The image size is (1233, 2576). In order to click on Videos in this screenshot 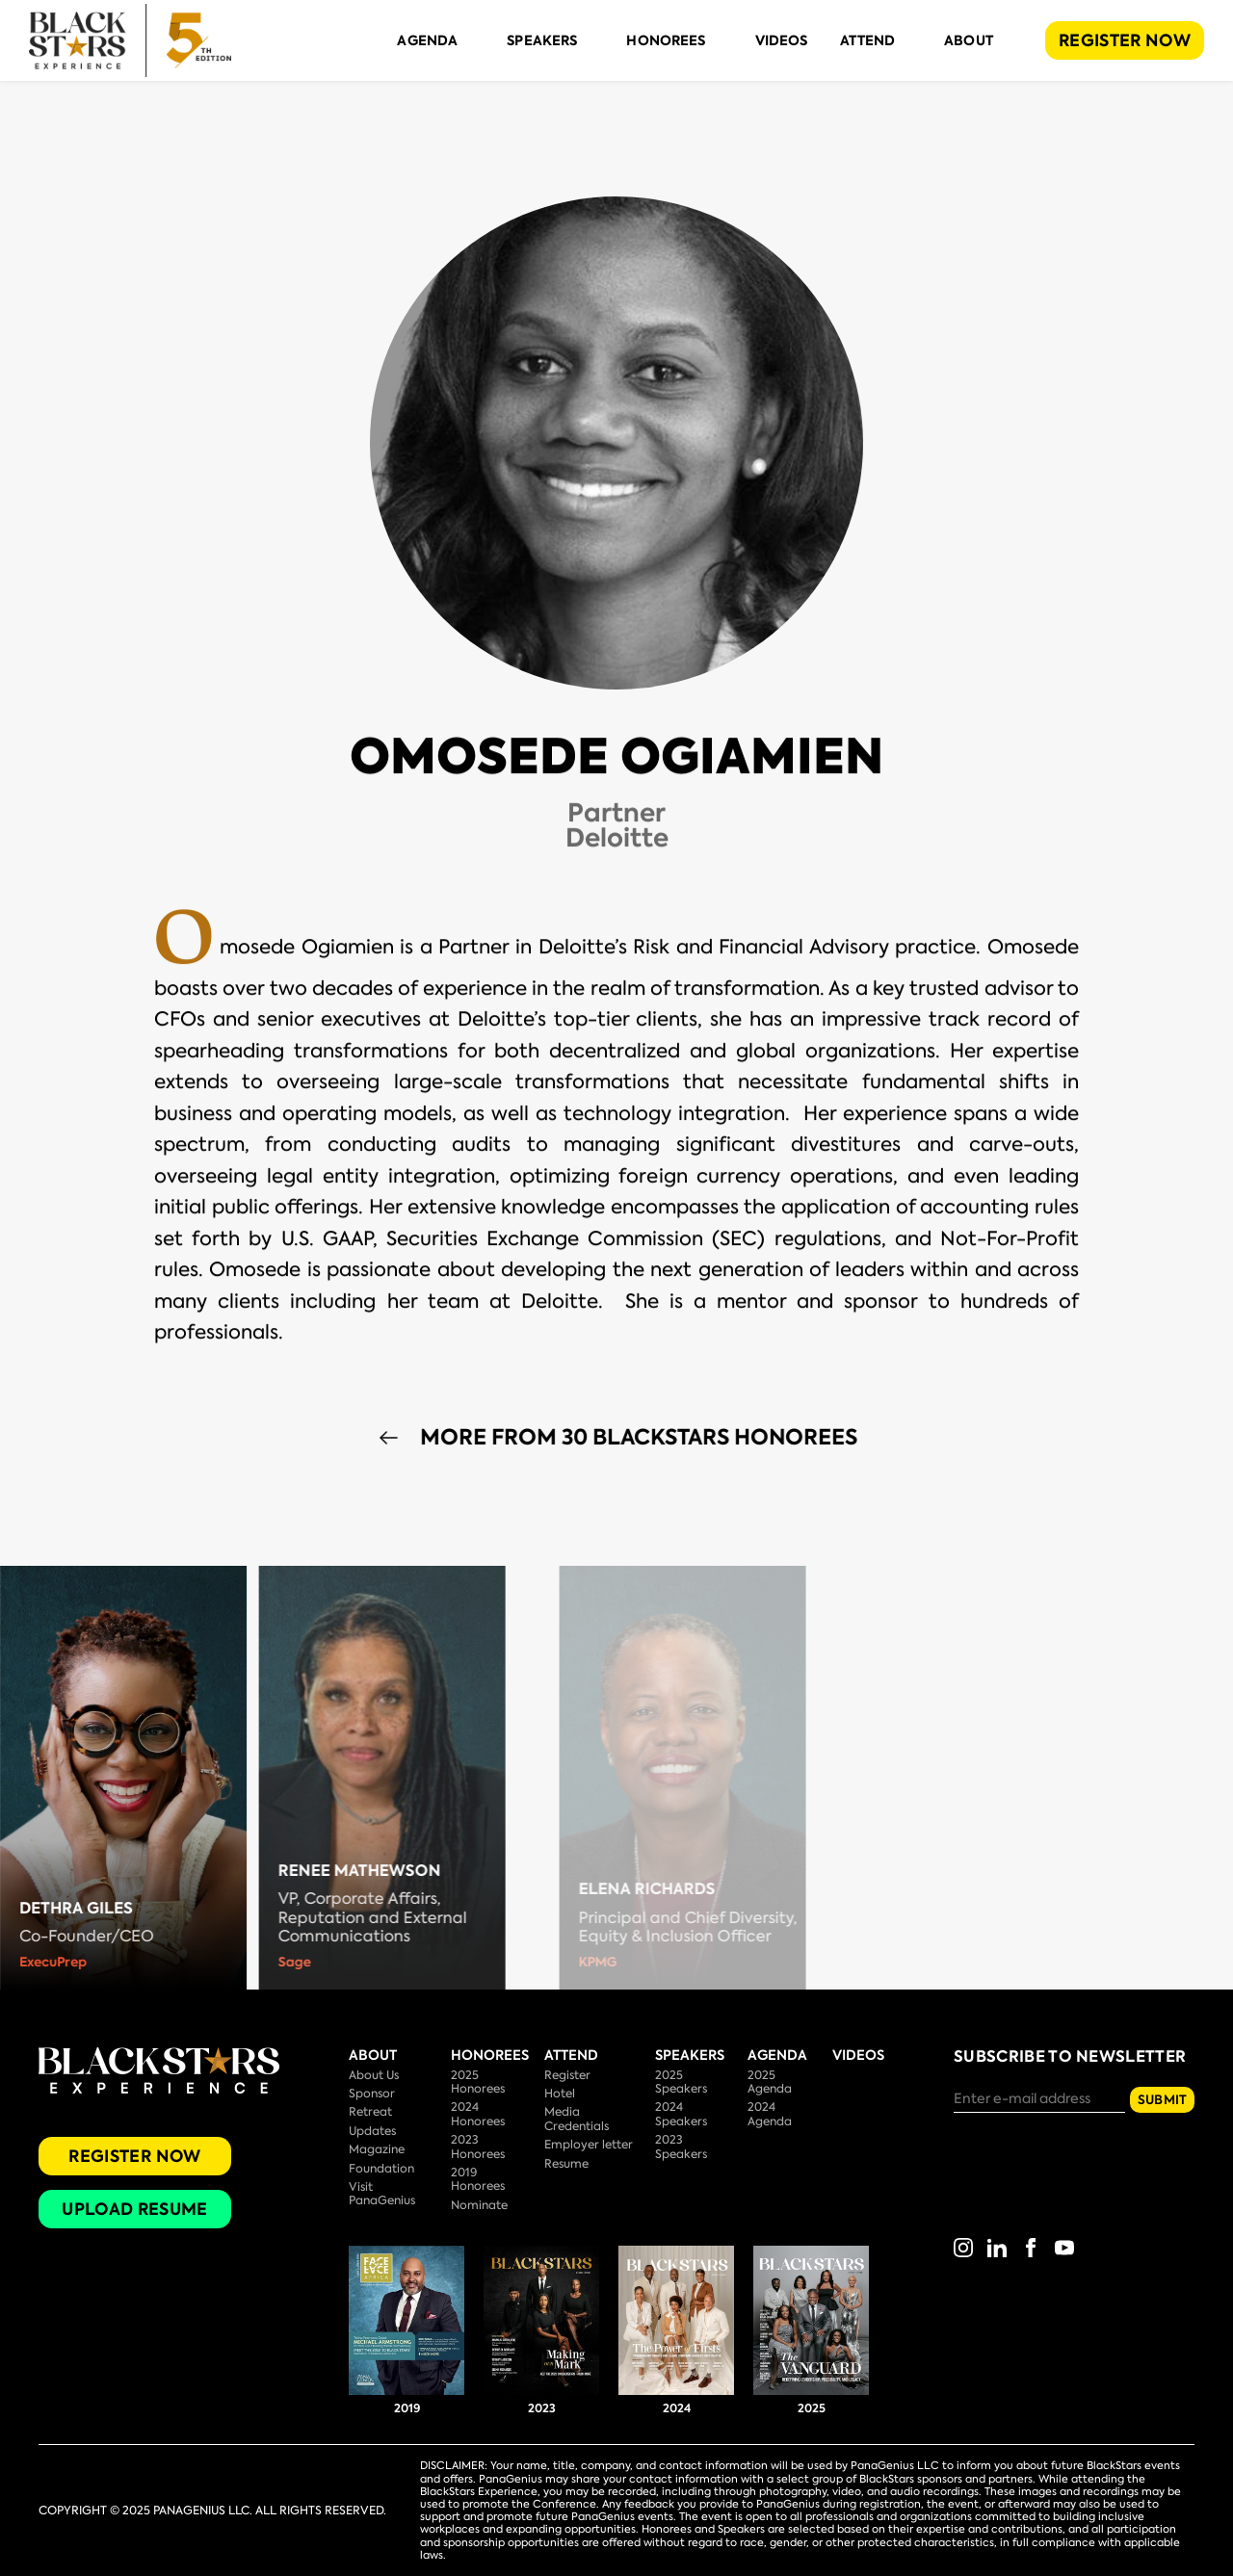, I will do `click(781, 40)`.